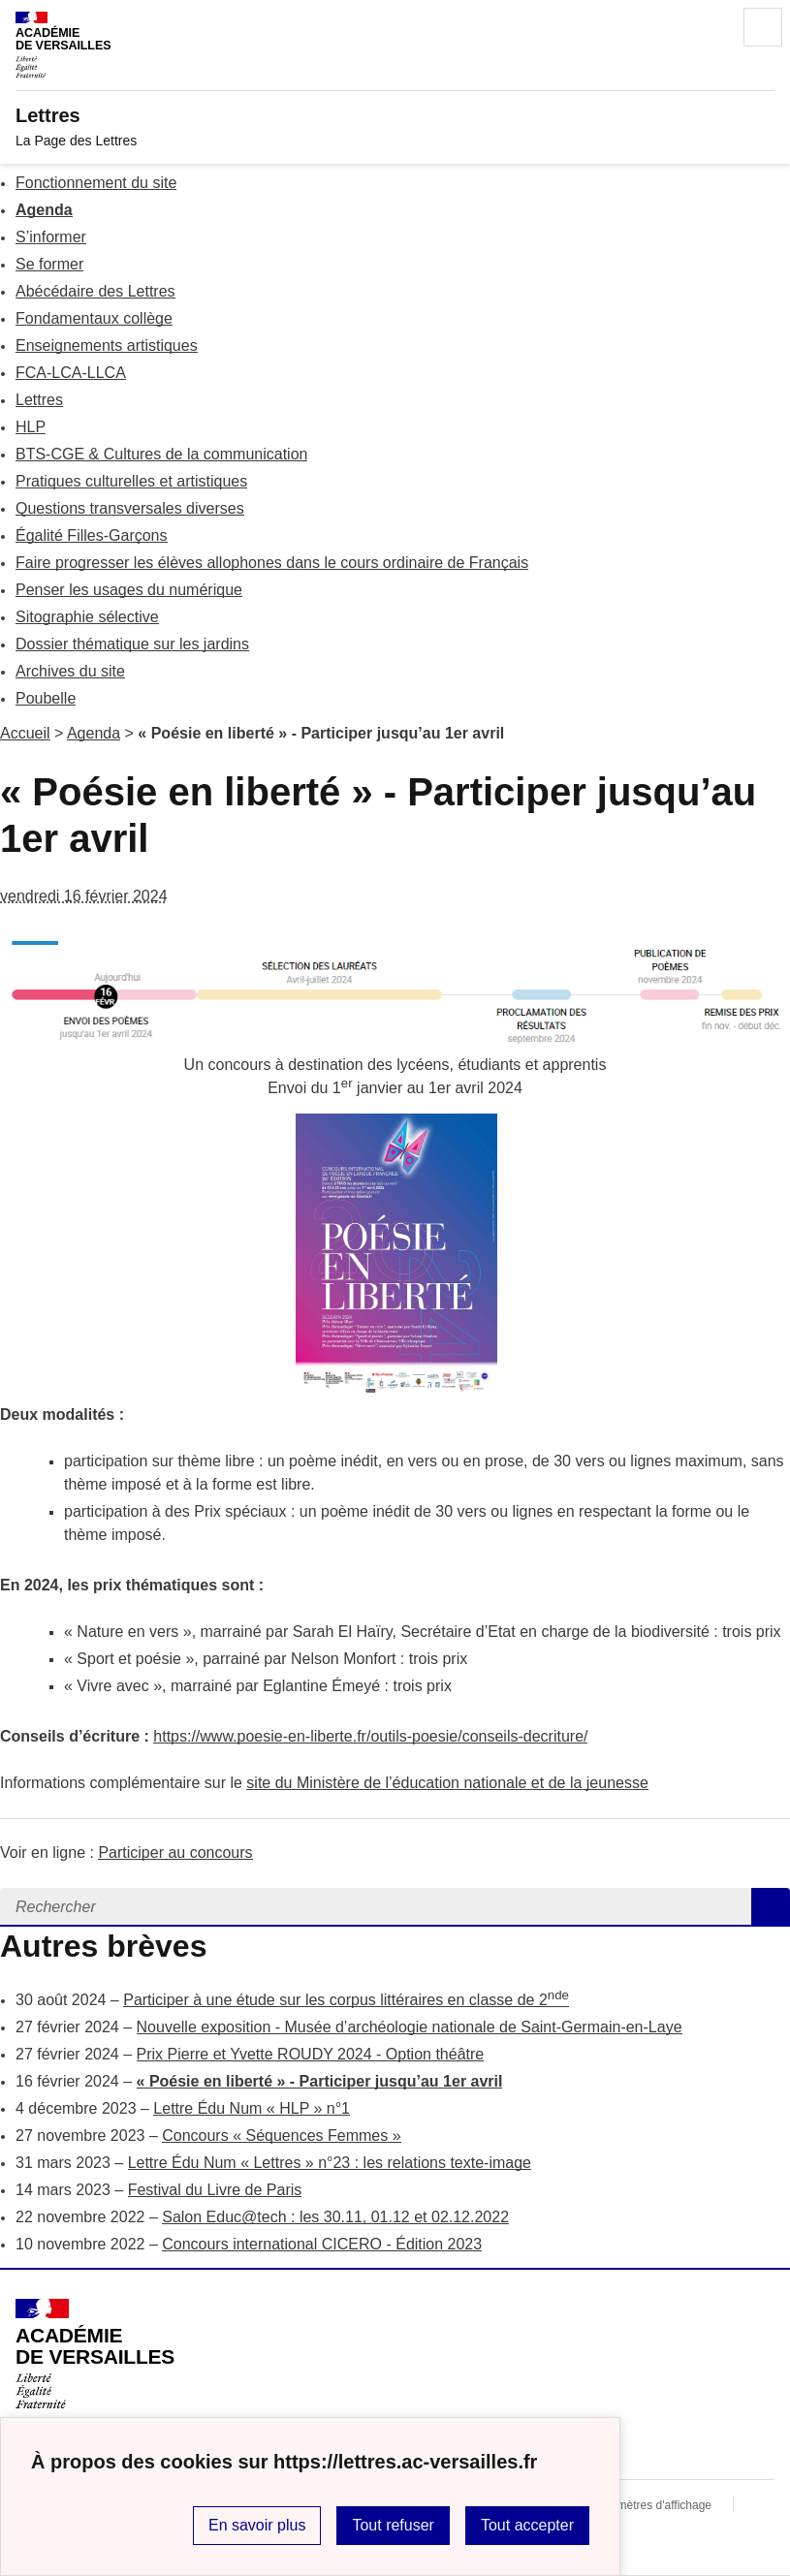  Describe the element at coordinates (527, 2525) in the screenshot. I see `Tout accepter` at that location.